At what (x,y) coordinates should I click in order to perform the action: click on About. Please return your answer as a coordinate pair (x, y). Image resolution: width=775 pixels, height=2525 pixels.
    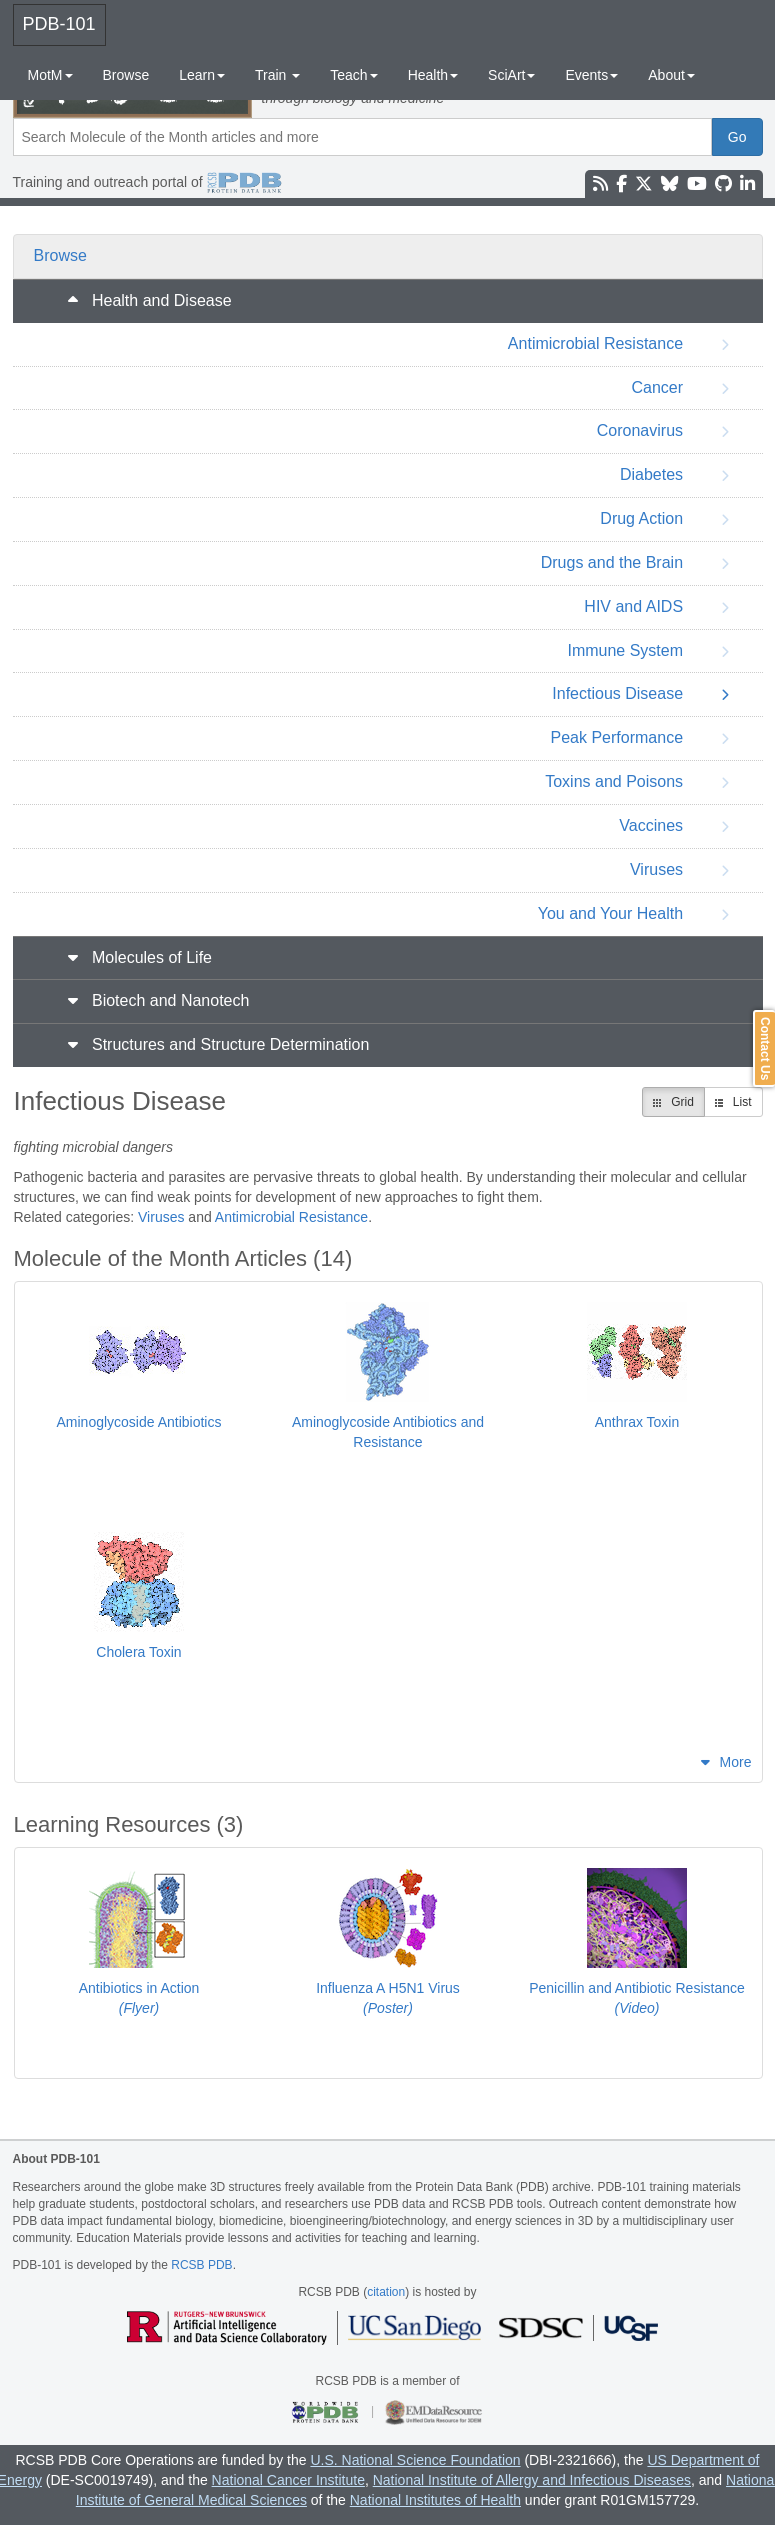
    Looking at the image, I should click on (671, 75).